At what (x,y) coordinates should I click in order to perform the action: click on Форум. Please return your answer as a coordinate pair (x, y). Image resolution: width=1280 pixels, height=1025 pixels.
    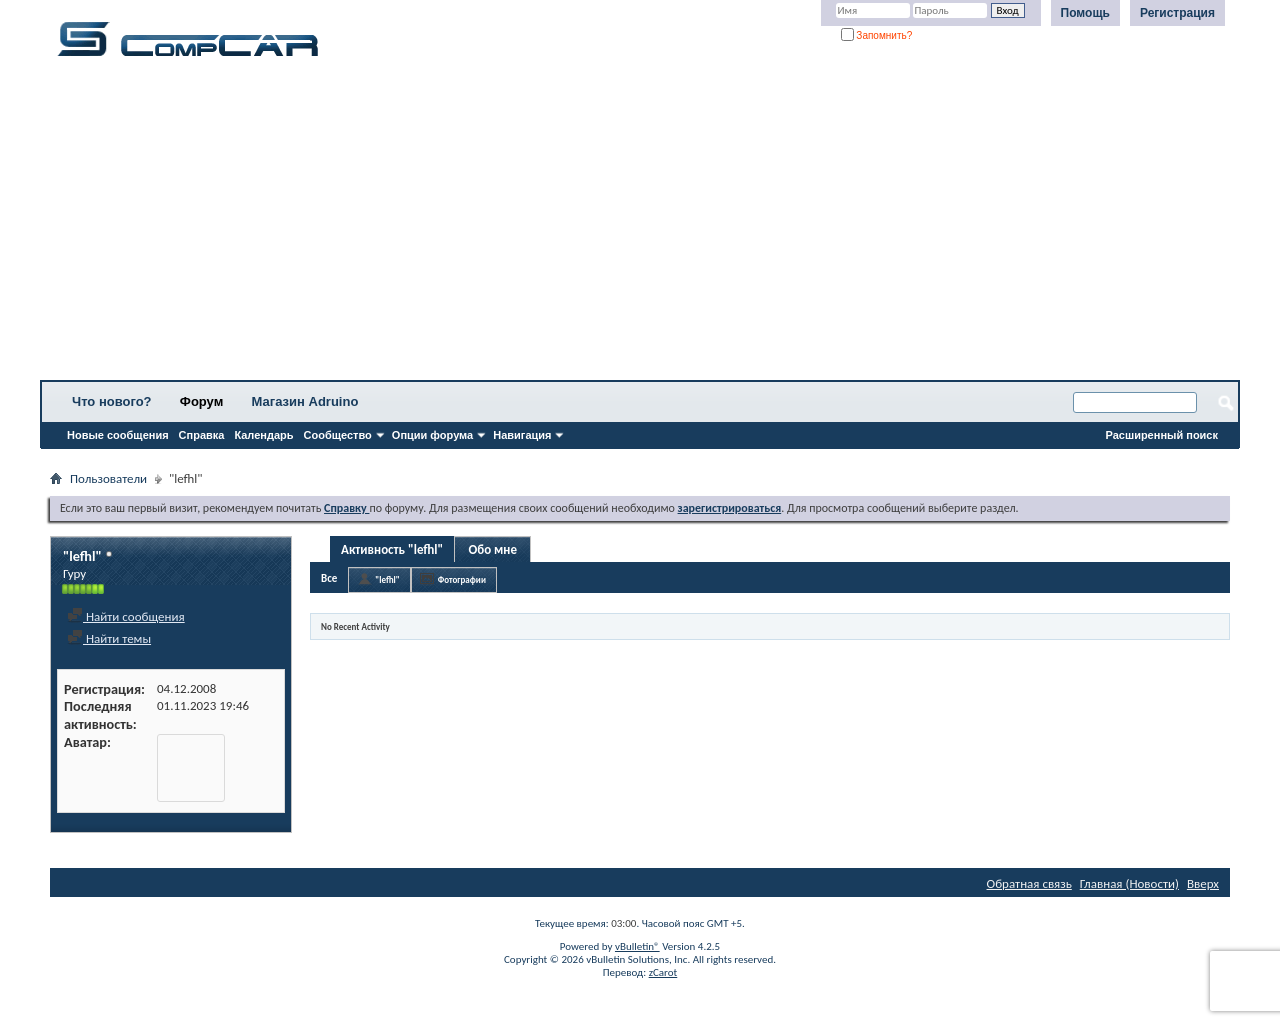
    Looking at the image, I should click on (201, 401).